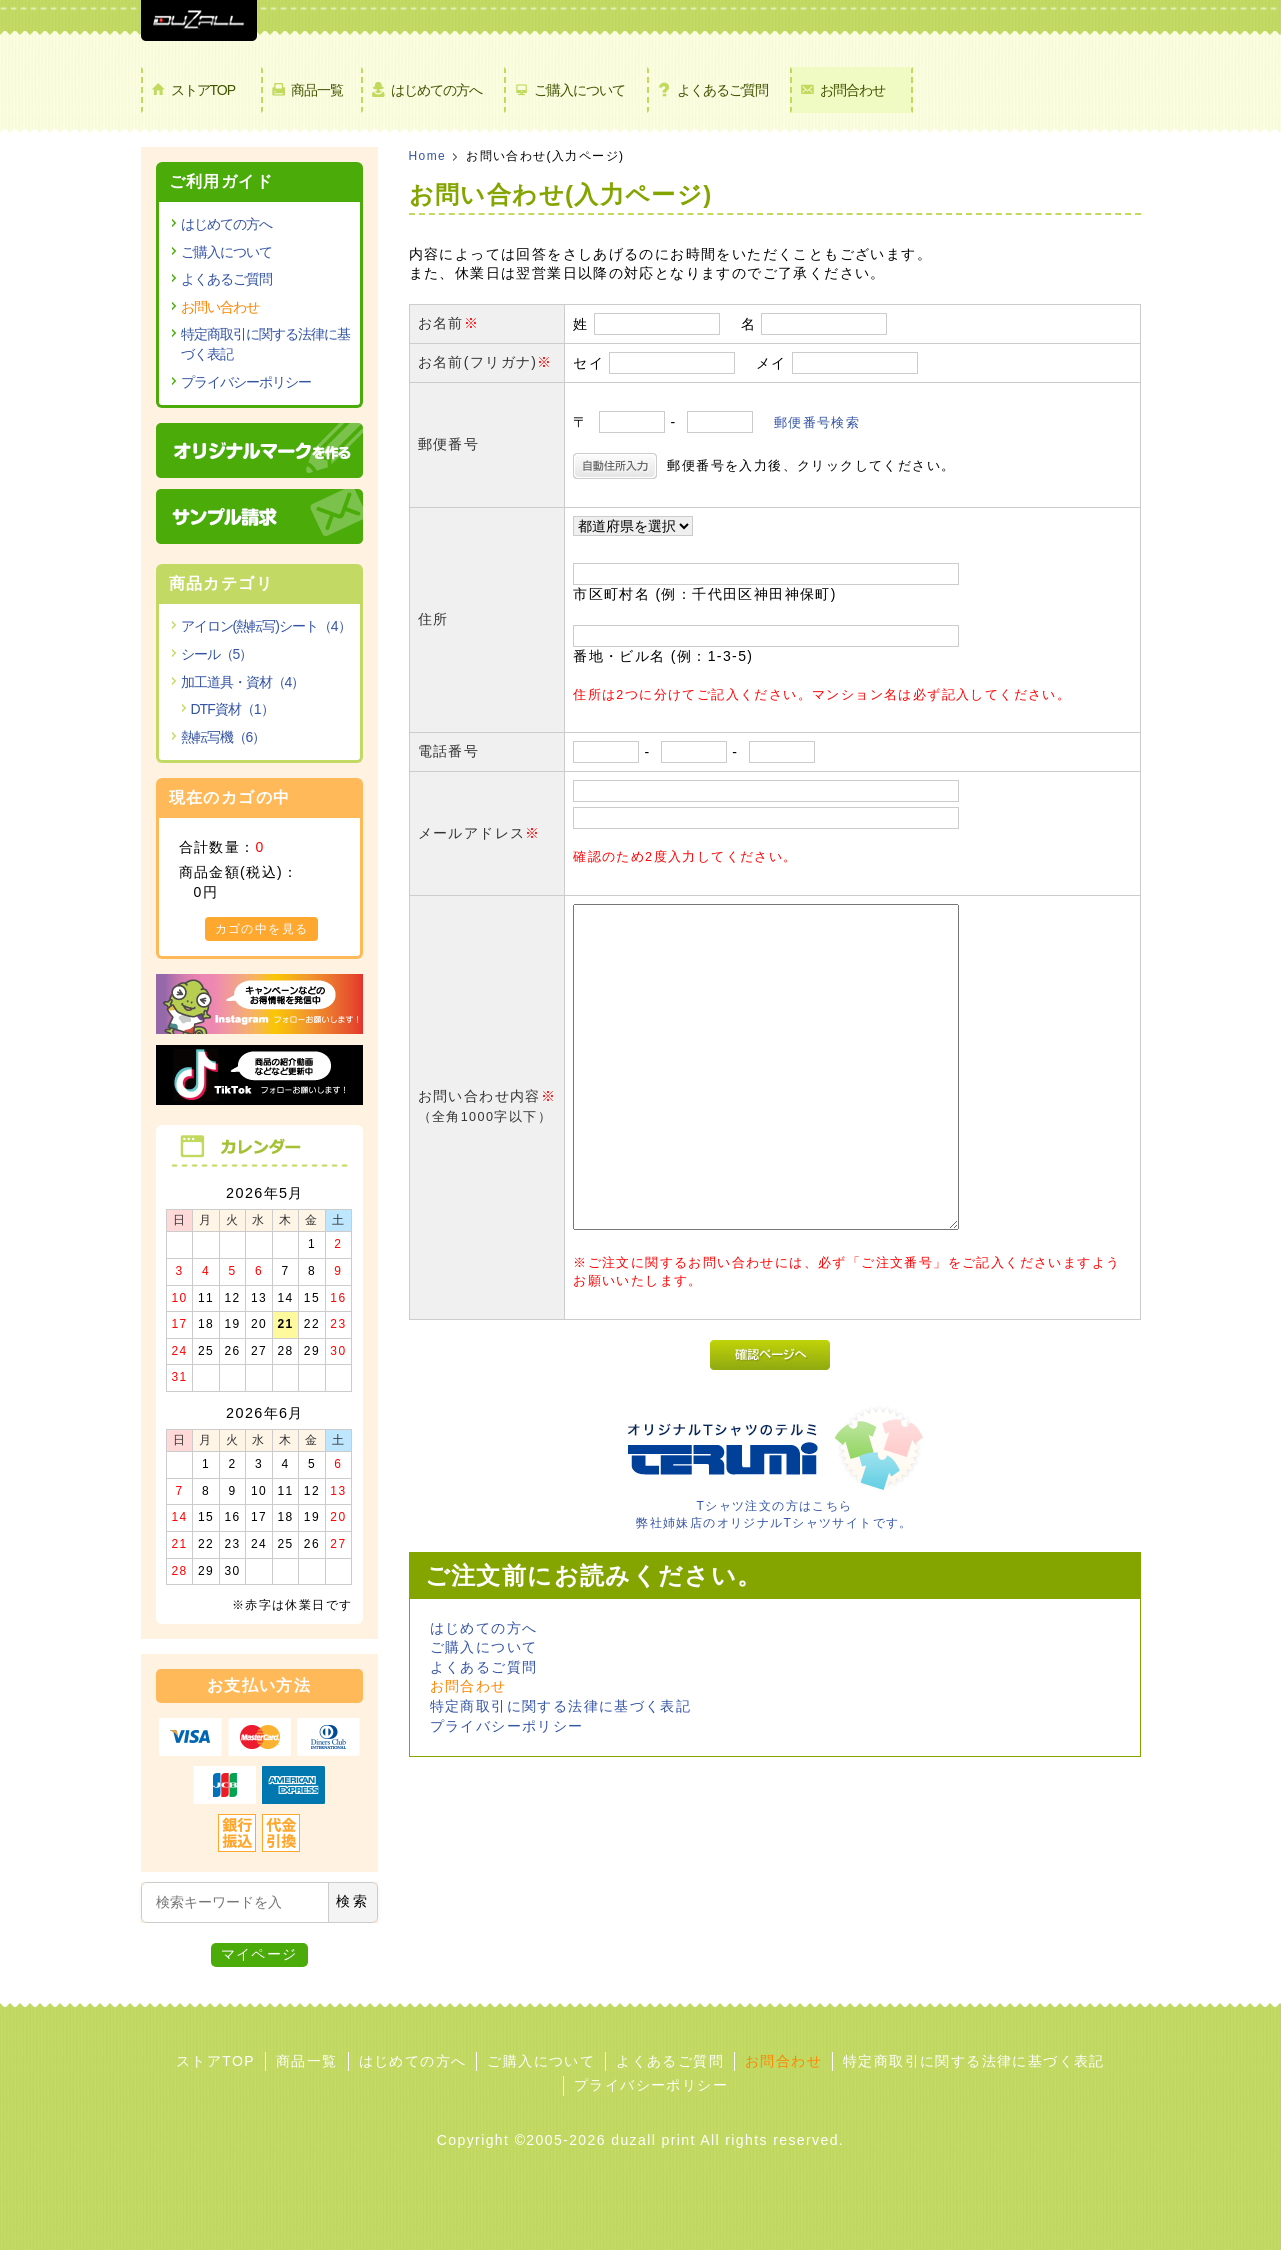 Image resolution: width=1281 pixels, height=2250 pixels. Describe the element at coordinates (220, 307) in the screenshot. I see `お問い合わせ` at that location.